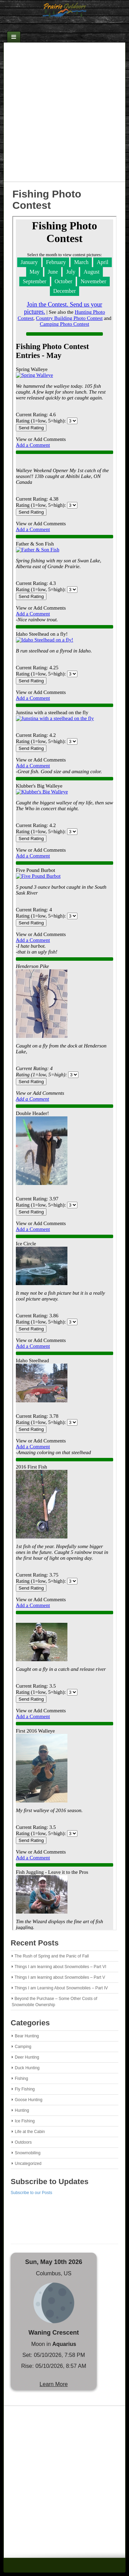 The image size is (129, 2576). Describe the element at coordinates (61, 1988) in the screenshot. I see `Things I am Learning About Snowmobiles – Part IV` at that location.